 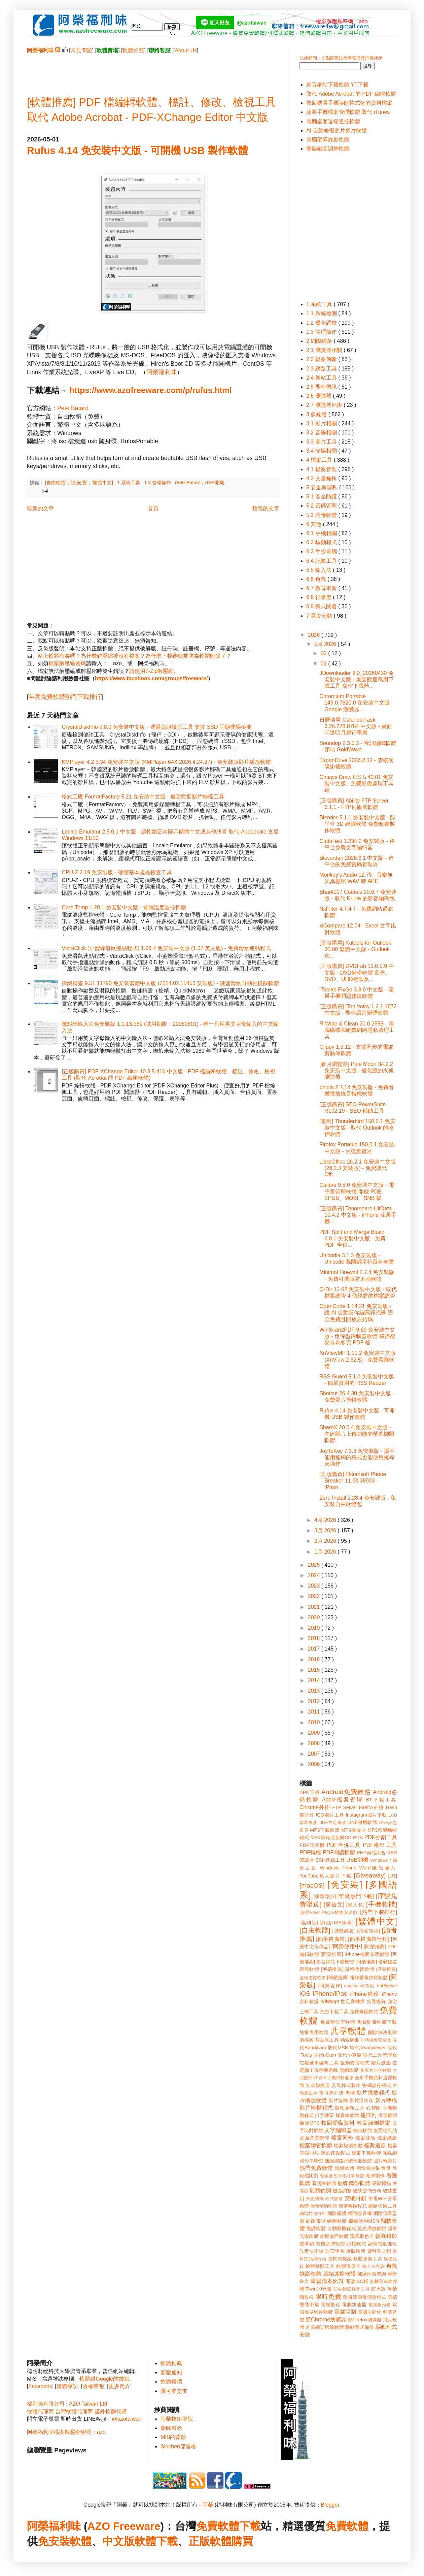 I want to click on [U3], so click(x=392, y=1876).